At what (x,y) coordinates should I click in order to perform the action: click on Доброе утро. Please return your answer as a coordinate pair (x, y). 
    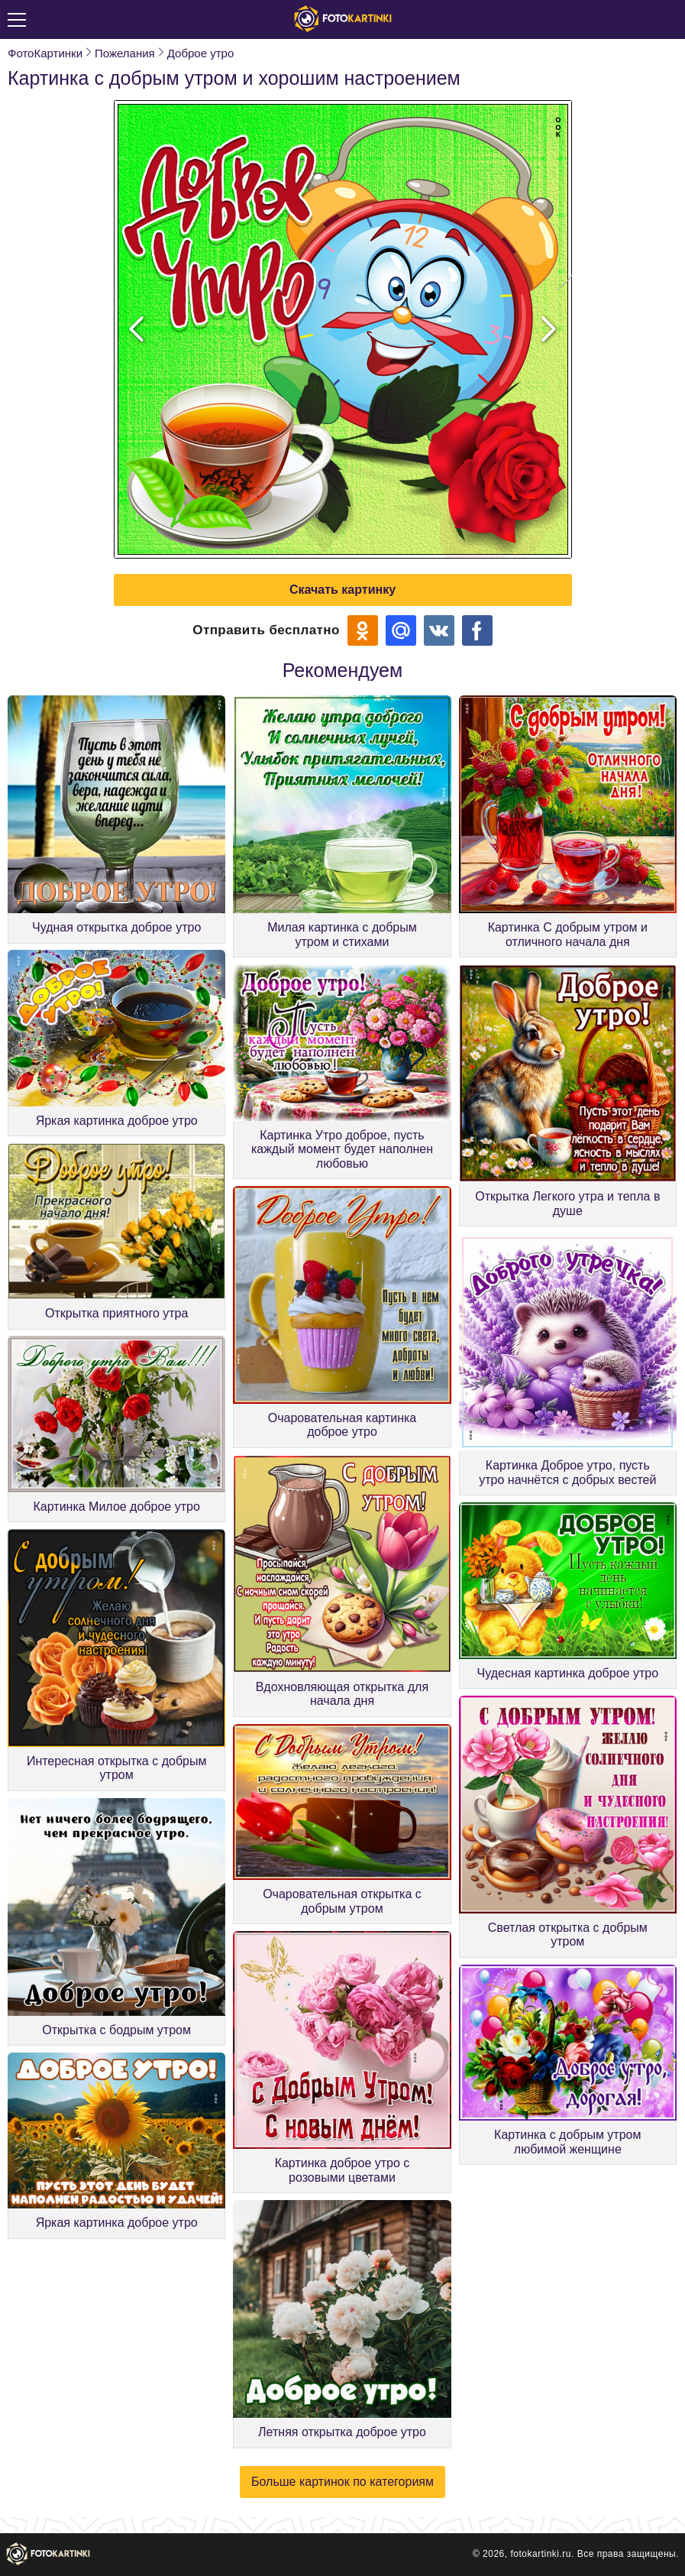
    Looking at the image, I should click on (200, 53).